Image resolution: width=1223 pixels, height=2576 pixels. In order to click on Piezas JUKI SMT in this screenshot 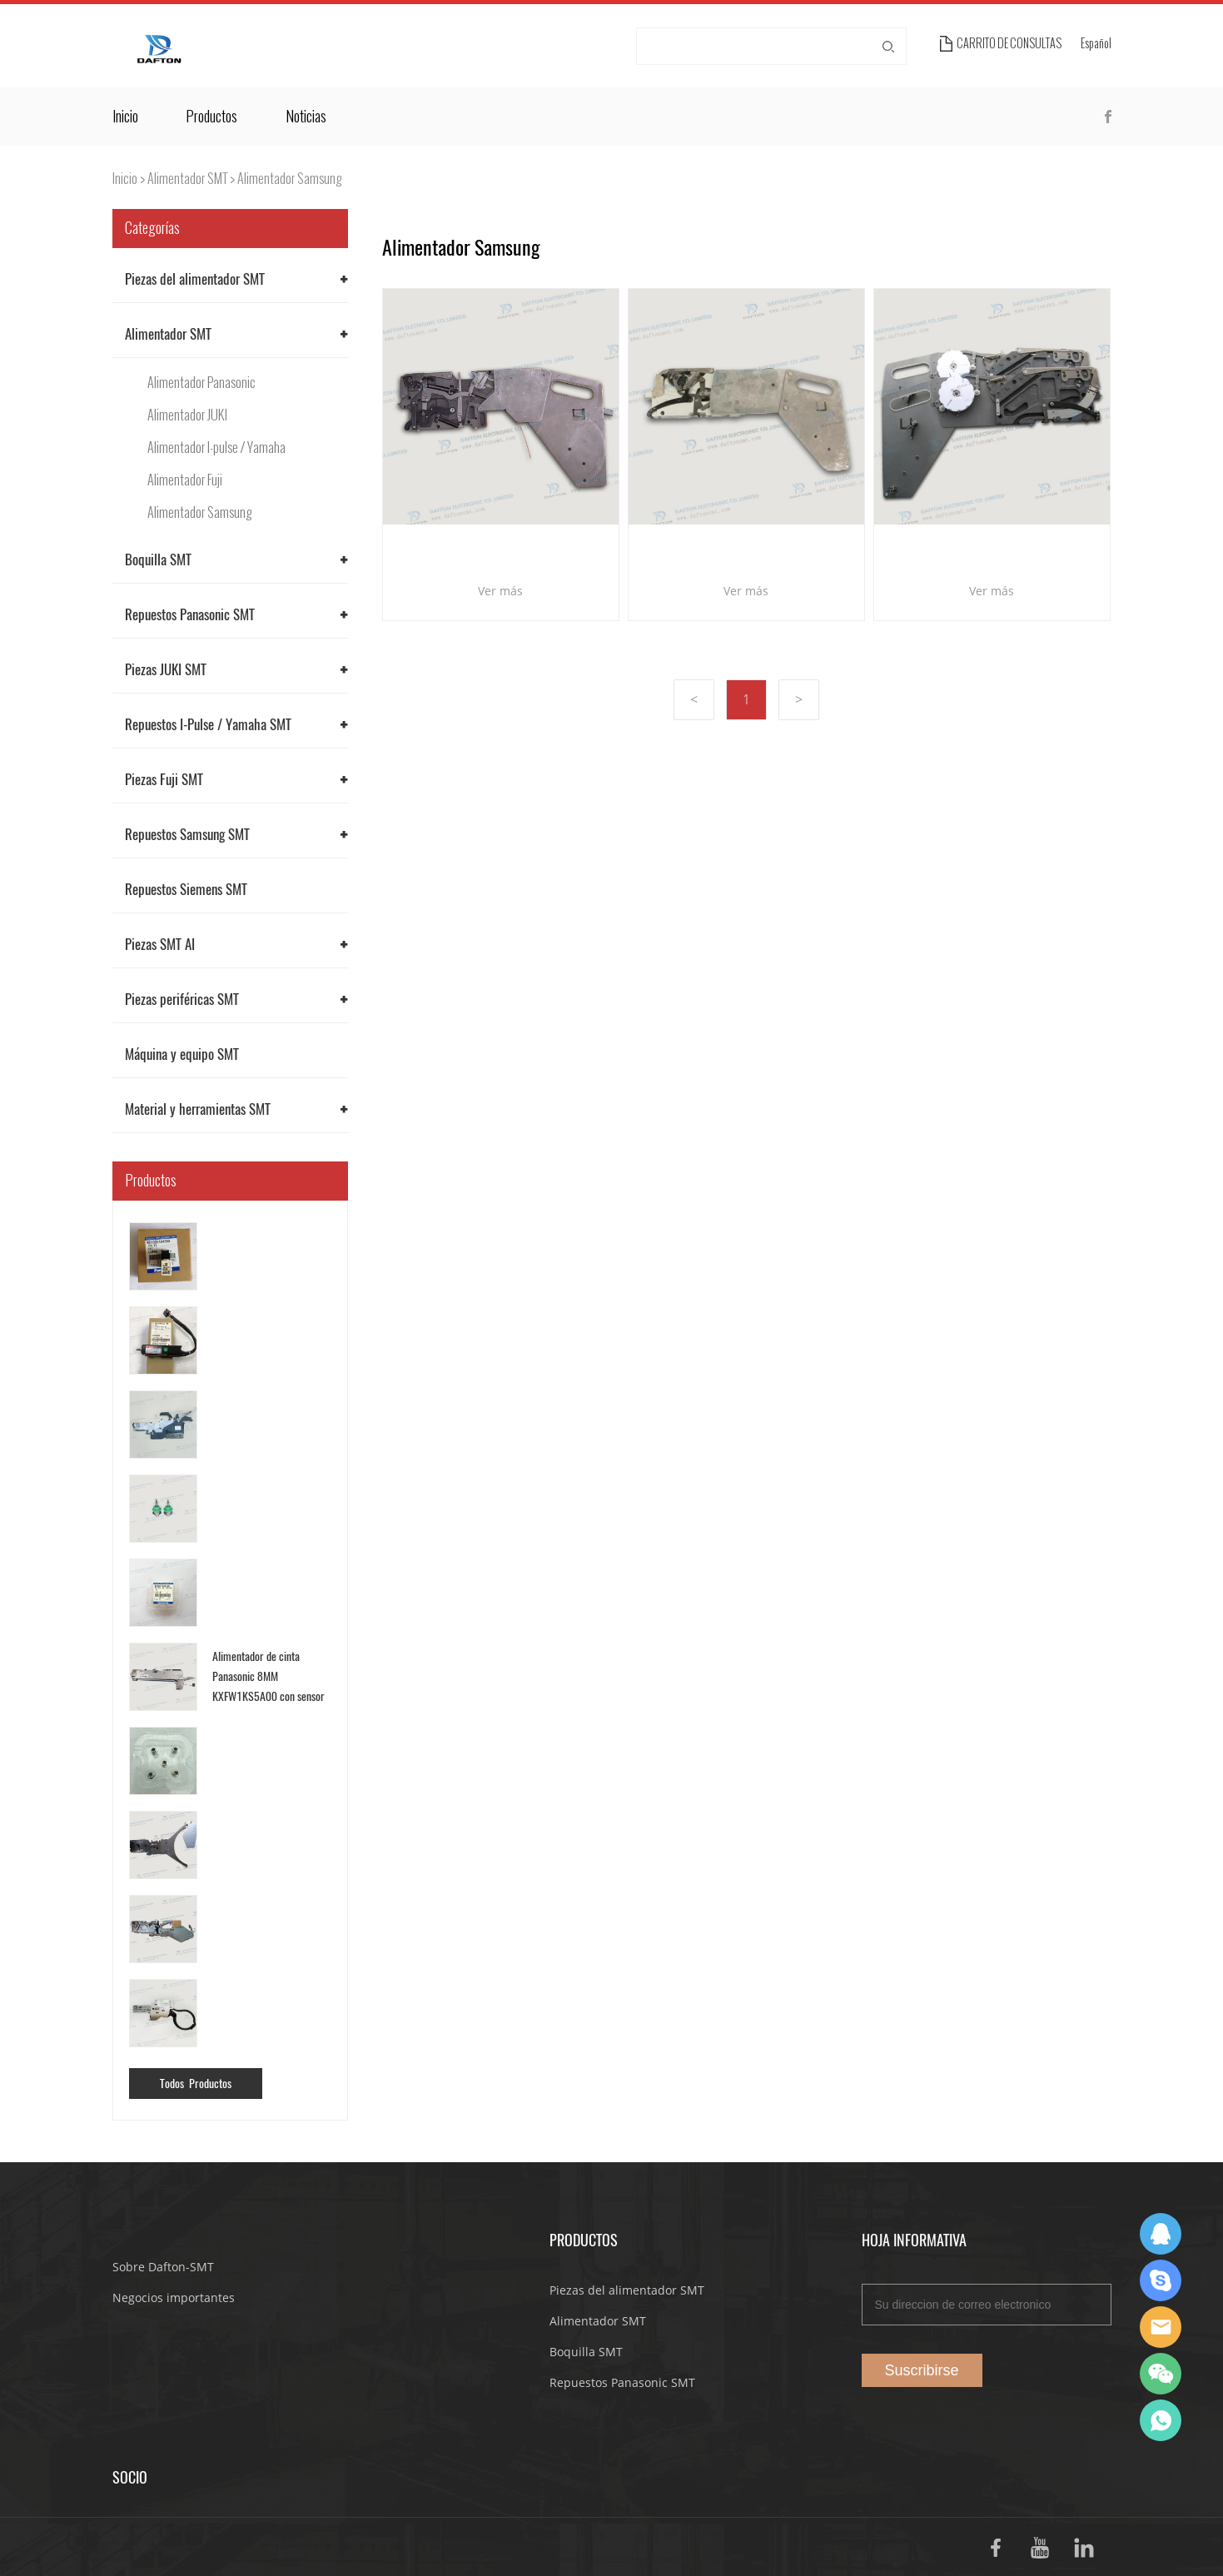, I will do `click(165, 669)`.